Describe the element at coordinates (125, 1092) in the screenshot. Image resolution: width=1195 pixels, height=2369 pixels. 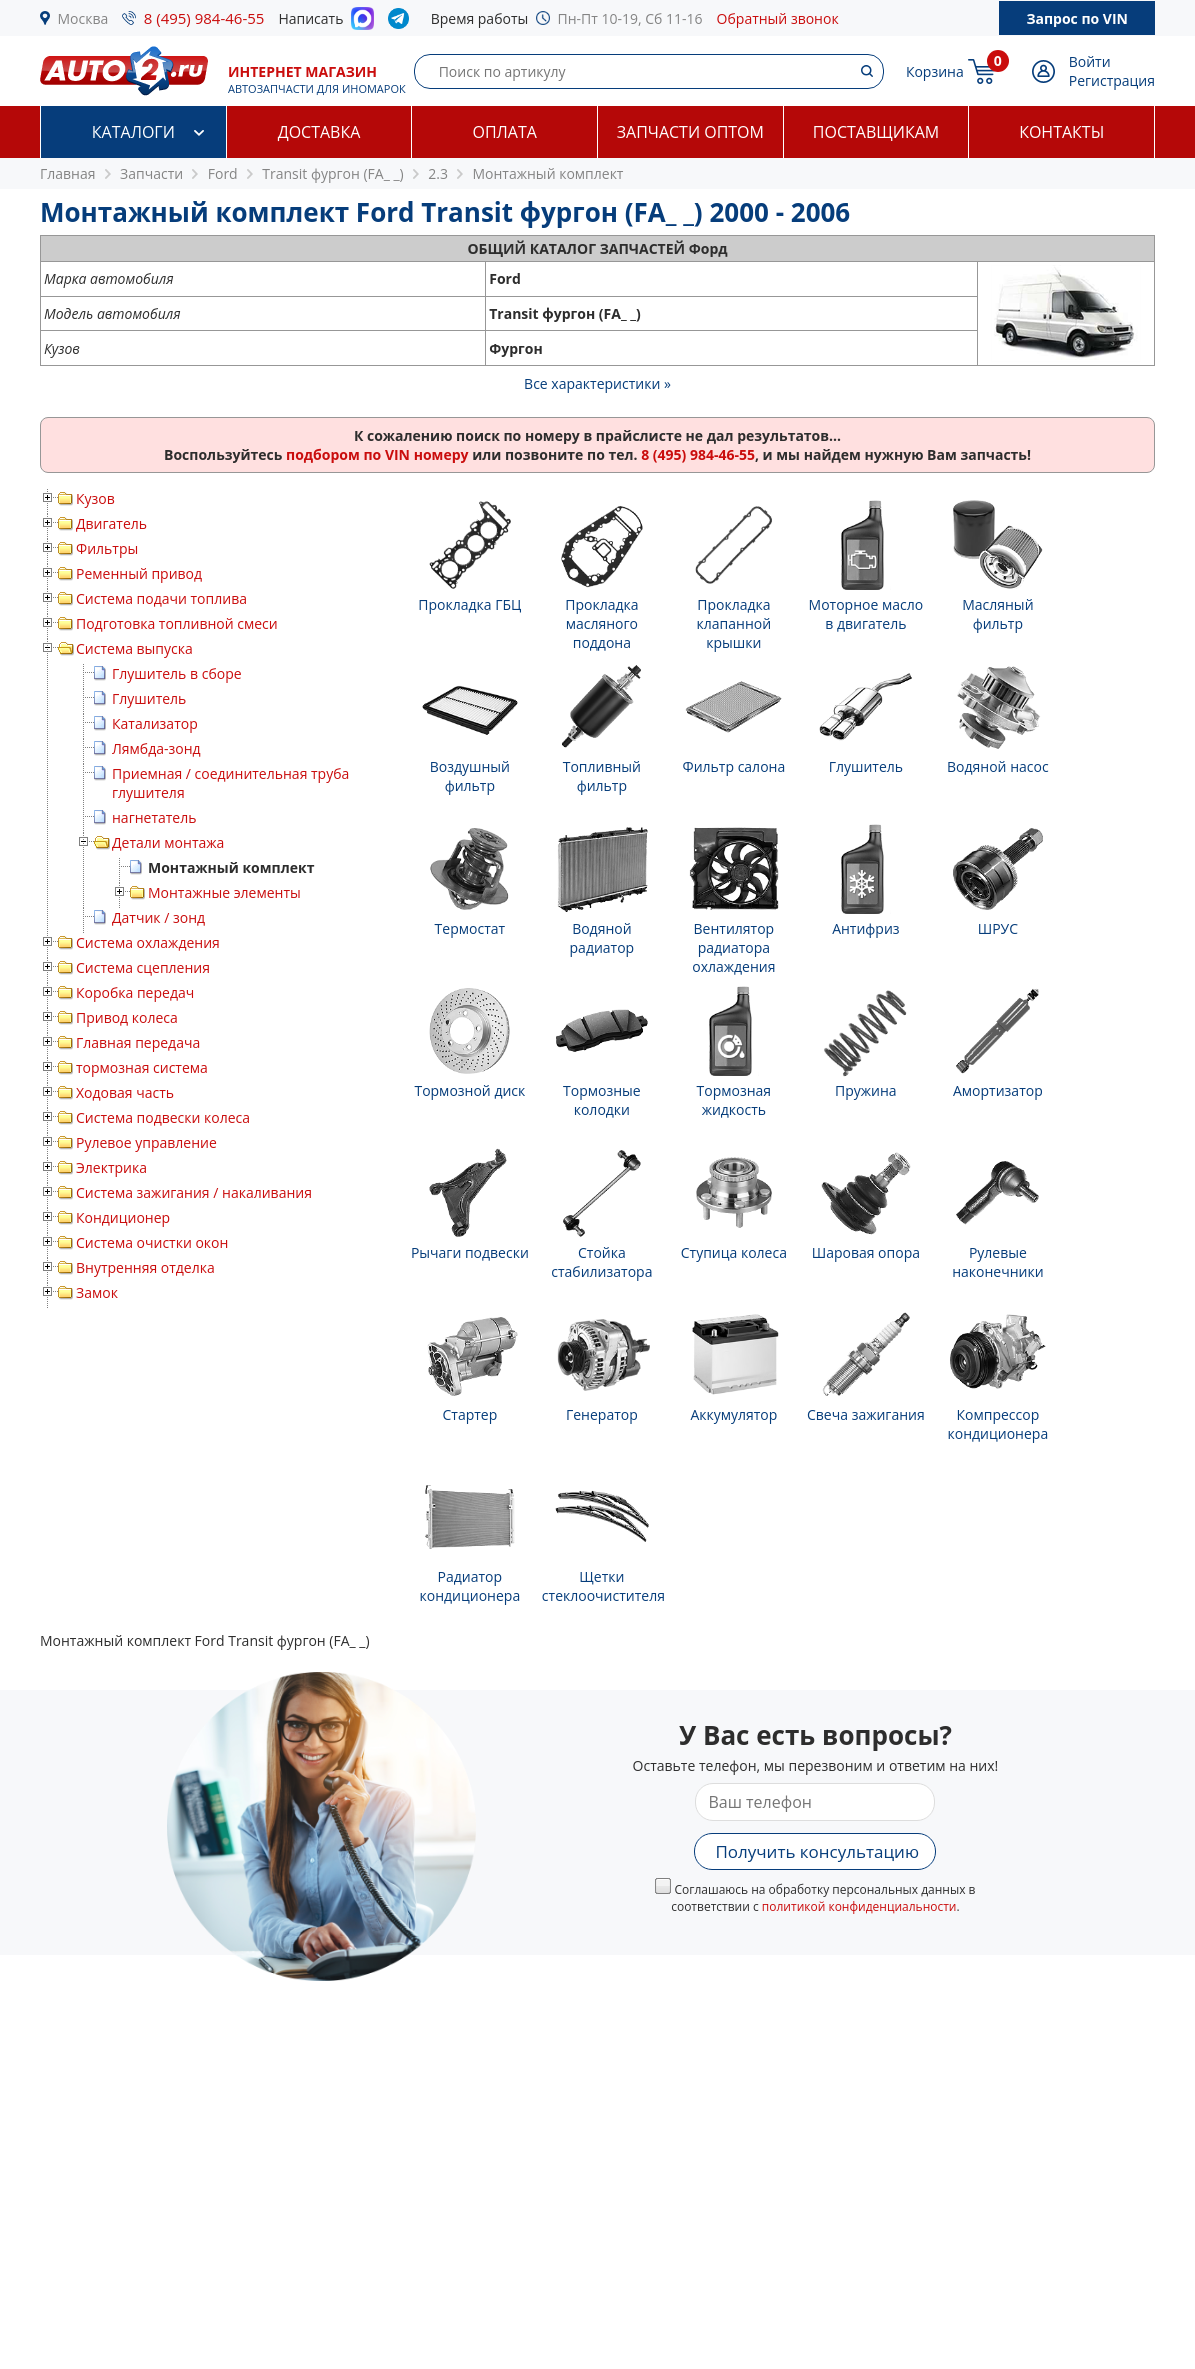
I see `Ходовая часть` at that location.